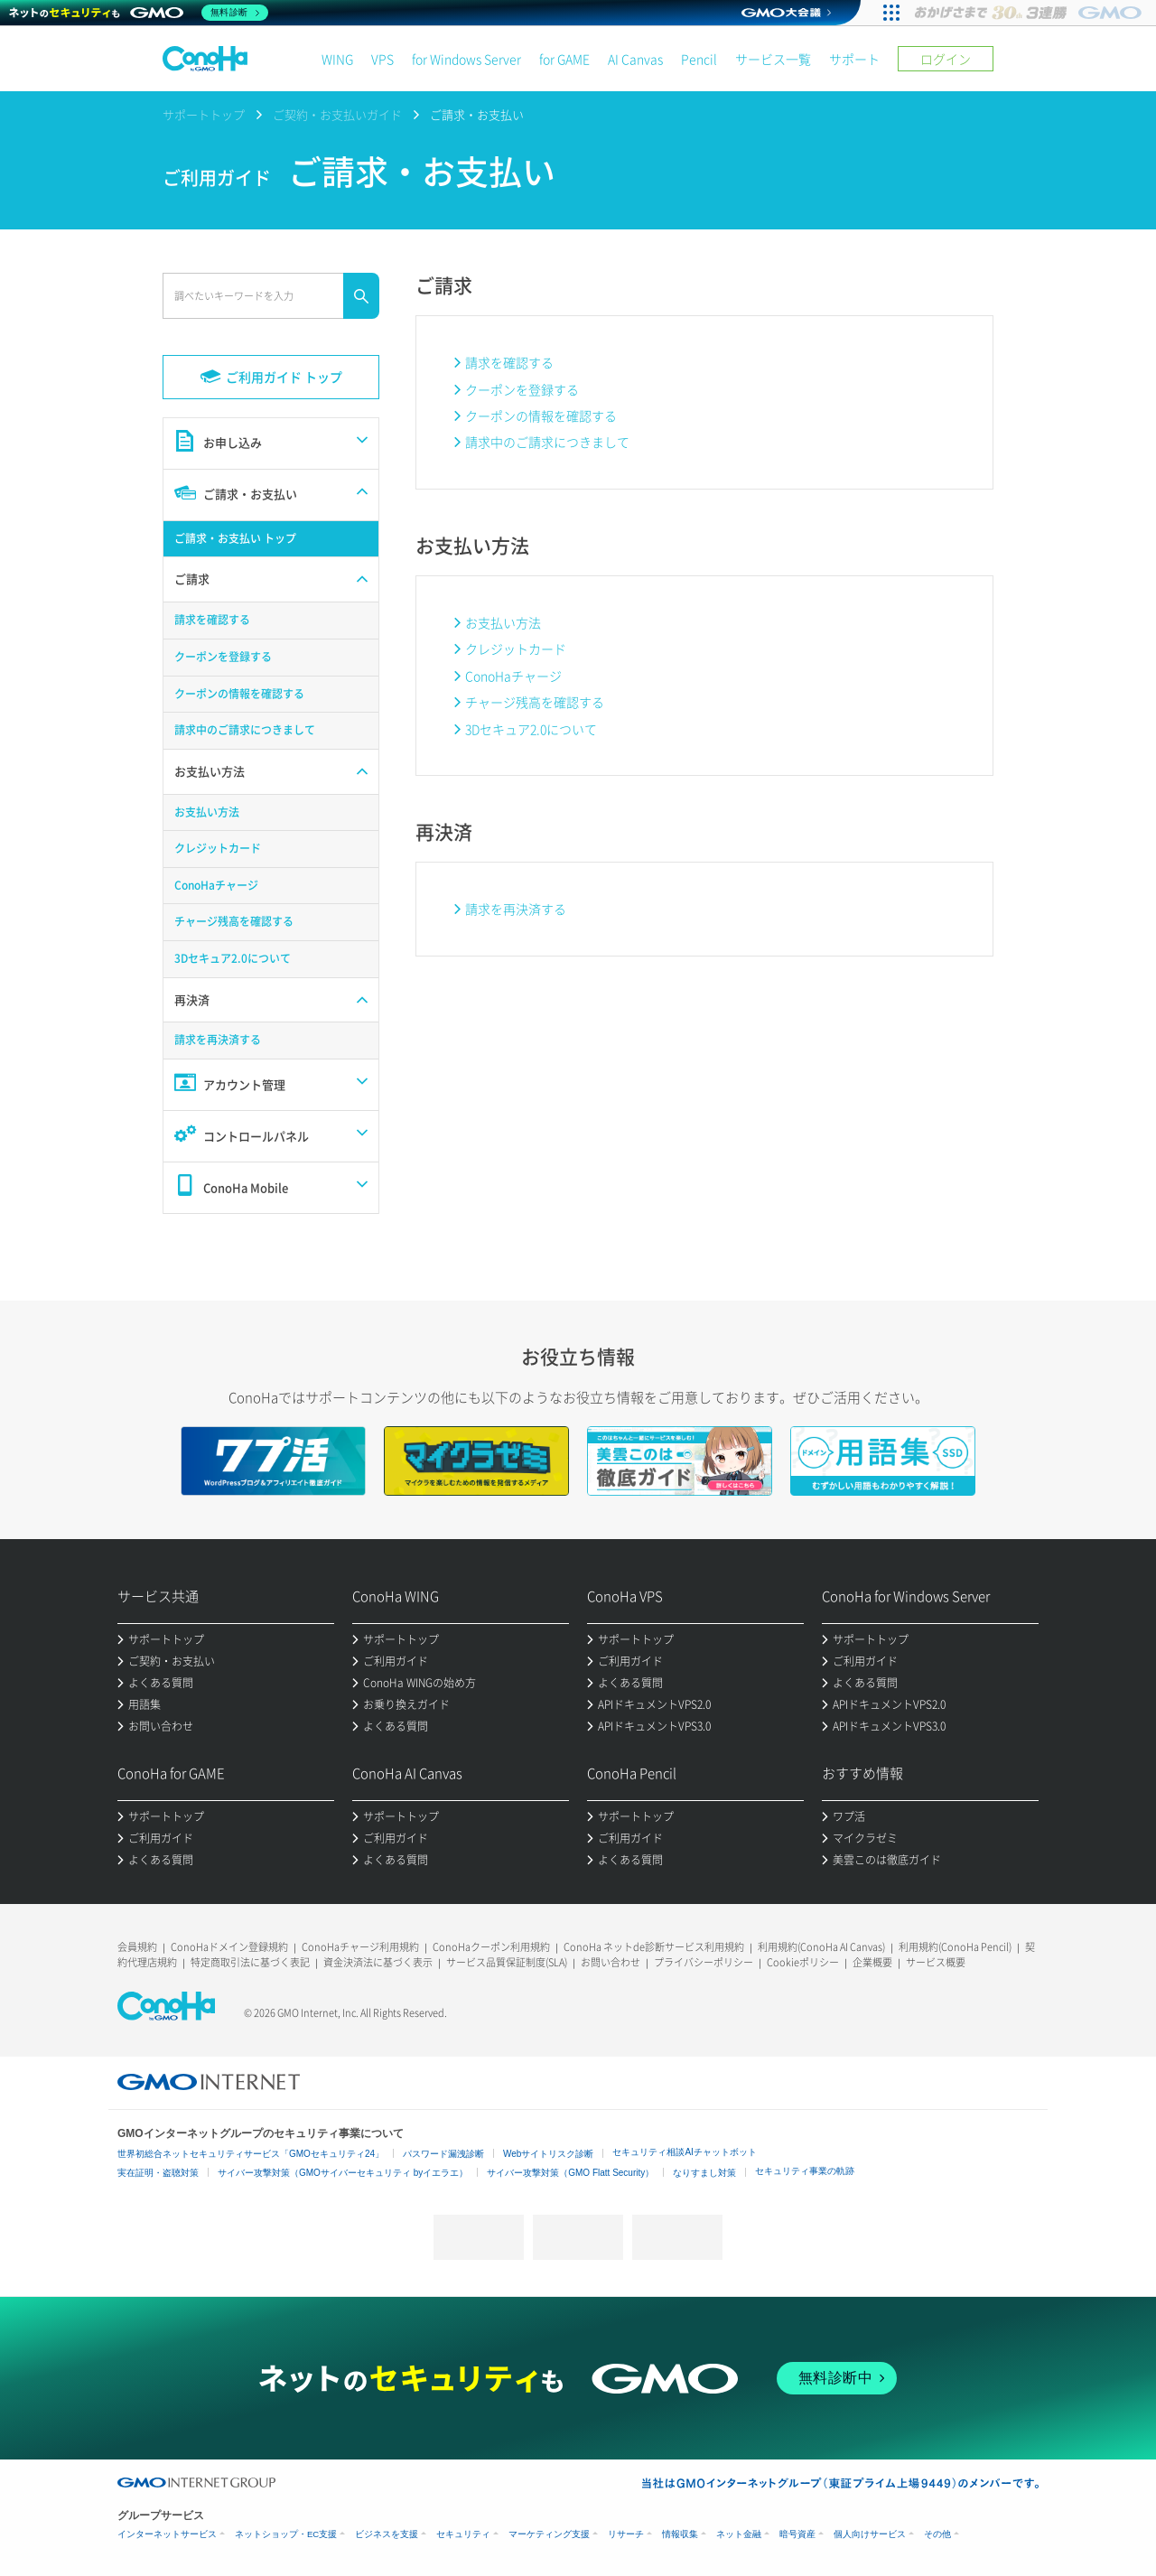  Describe the element at coordinates (466, 59) in the screenshot. I see `for Windows Server` at that location.